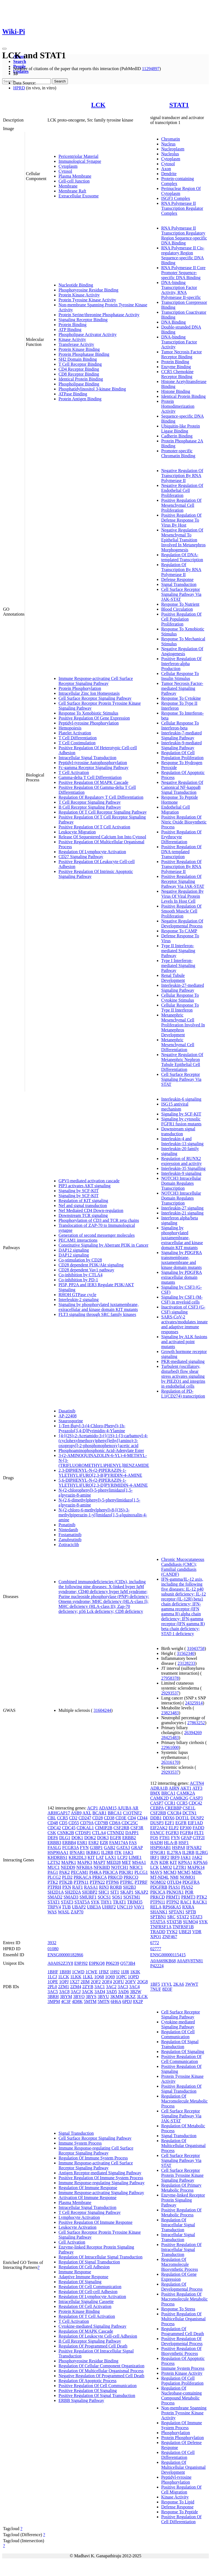 The image size is (211, 2576). I want to click on KHDRBS1, so click(58, 1857).